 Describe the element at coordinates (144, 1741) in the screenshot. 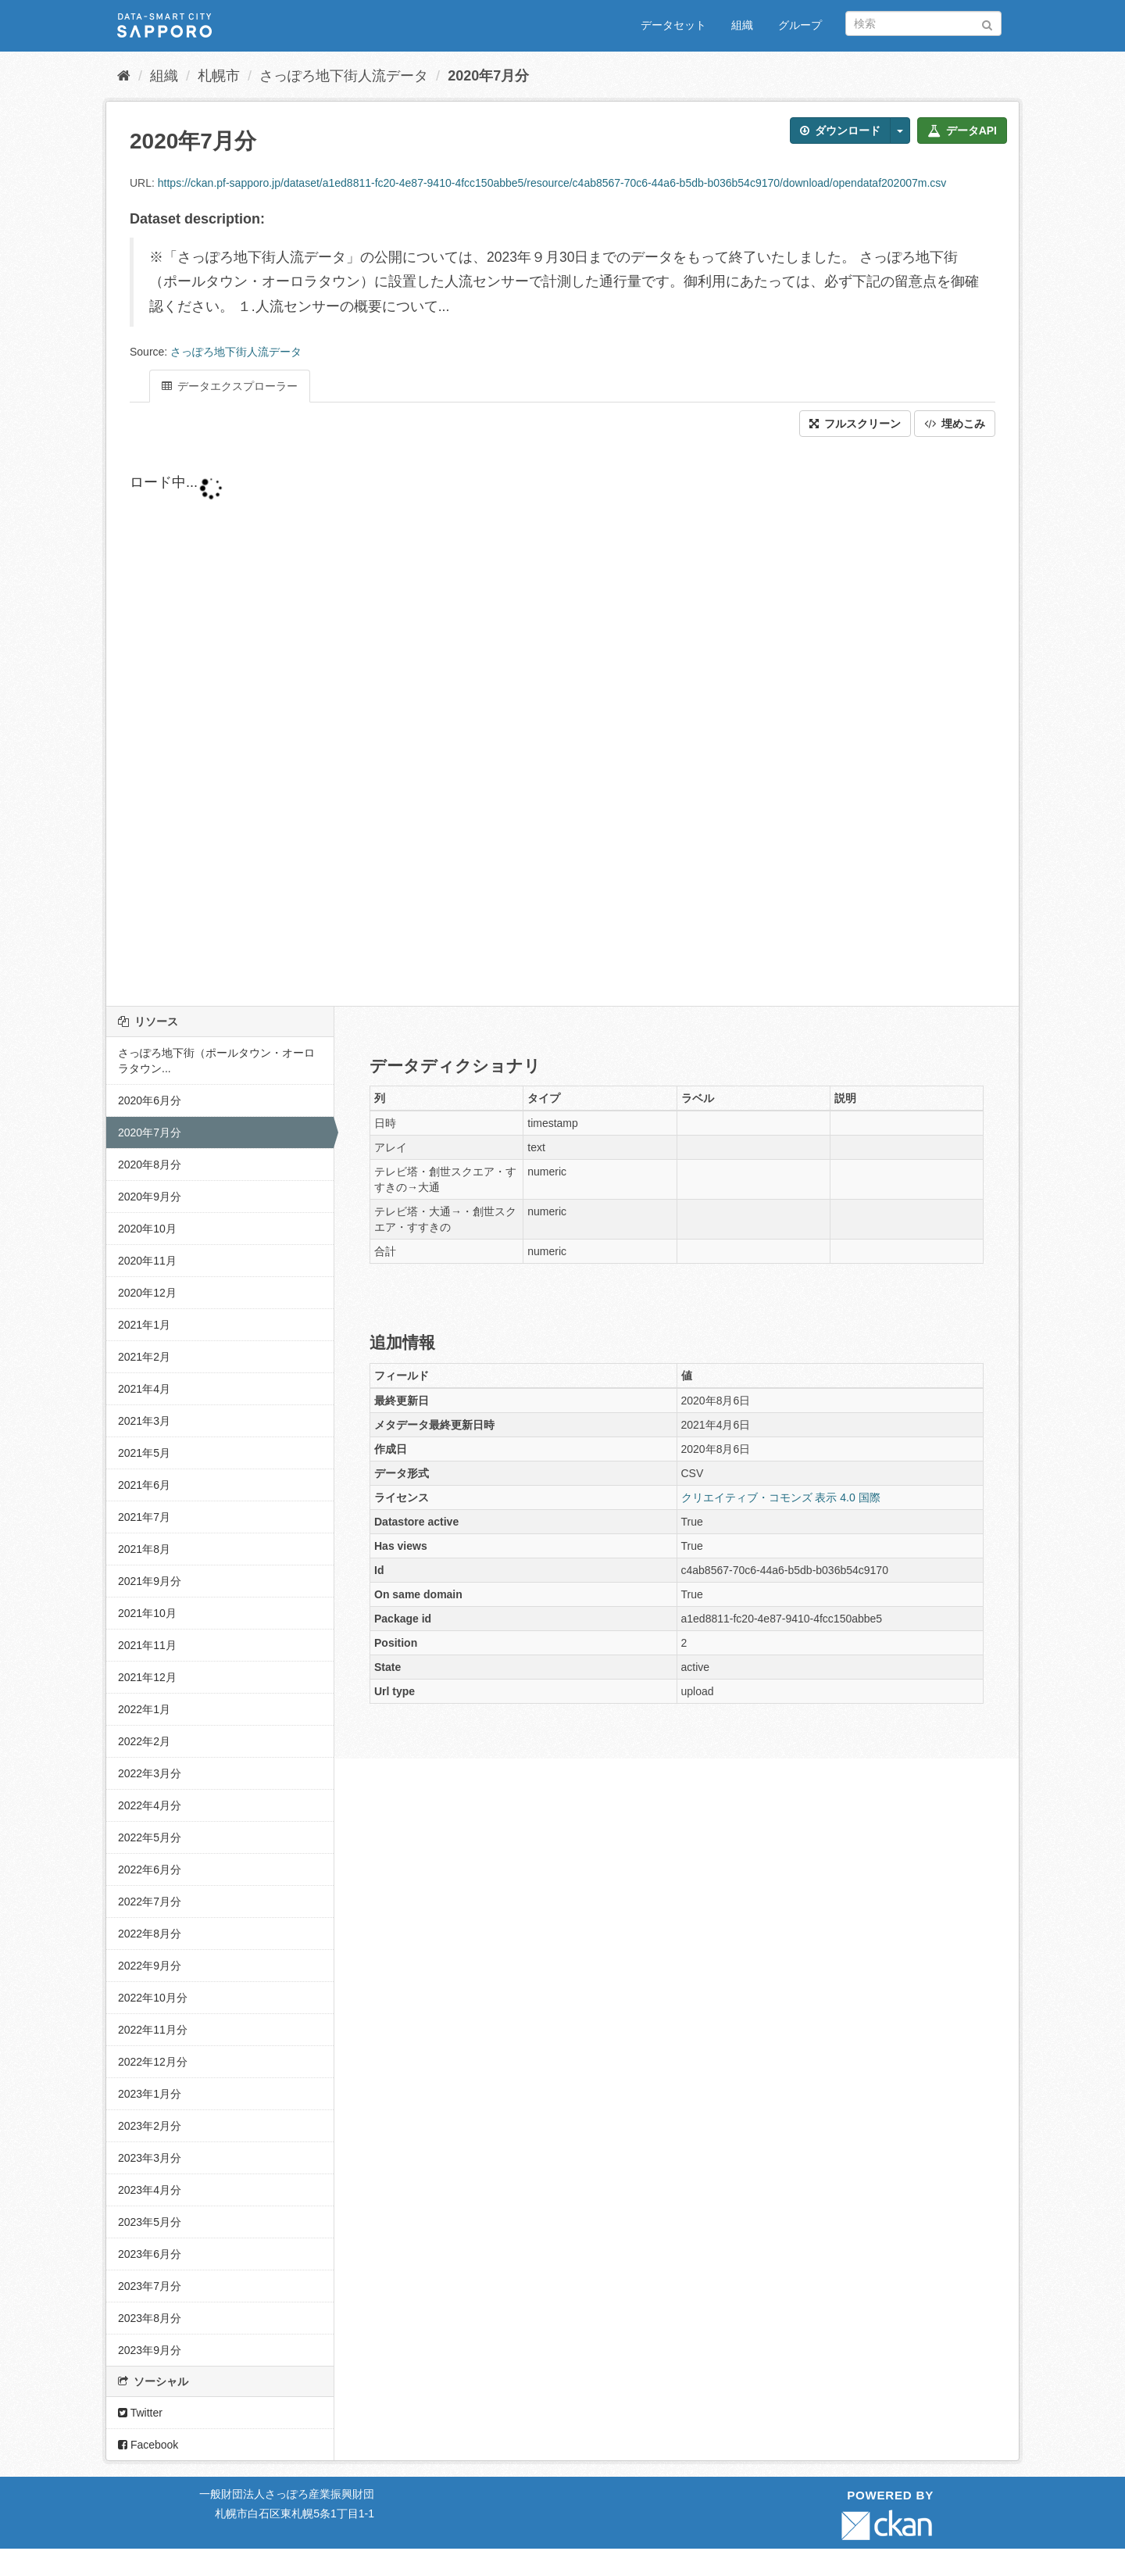

I see `2022年2月` at that location.